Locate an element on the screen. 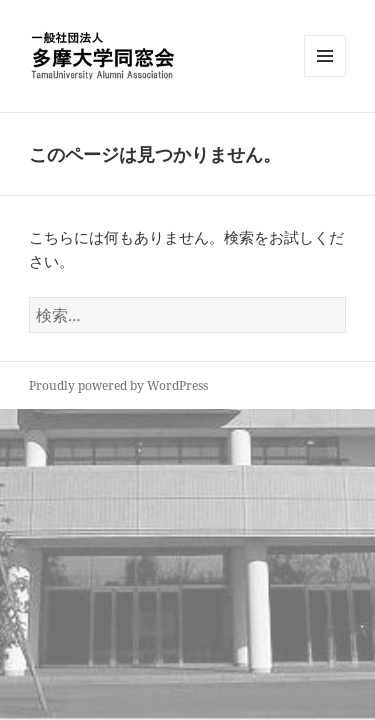  Proudly powered by WordPress is located at coordinates (118, 385).